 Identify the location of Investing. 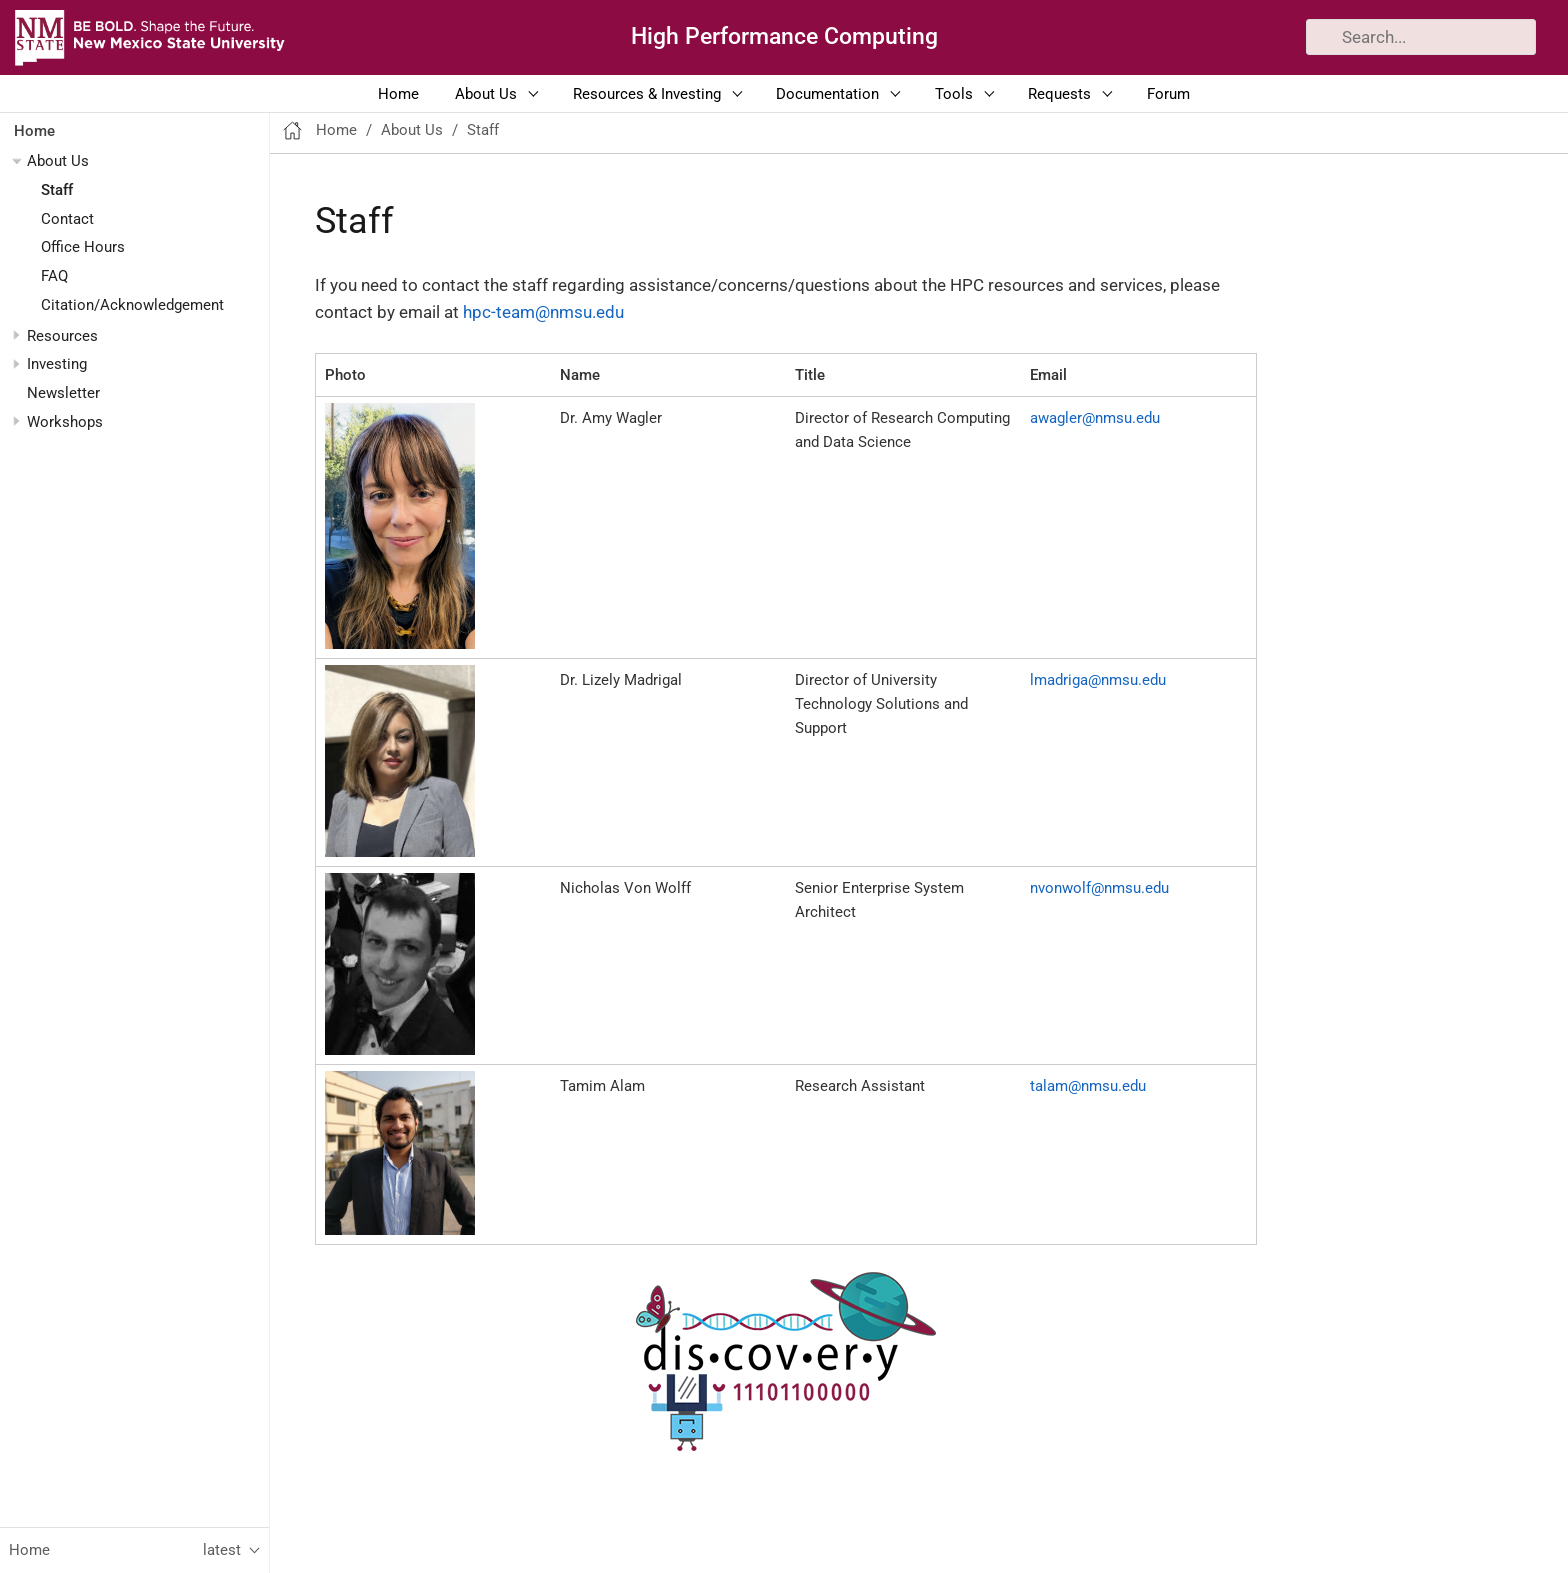
(57, 364).